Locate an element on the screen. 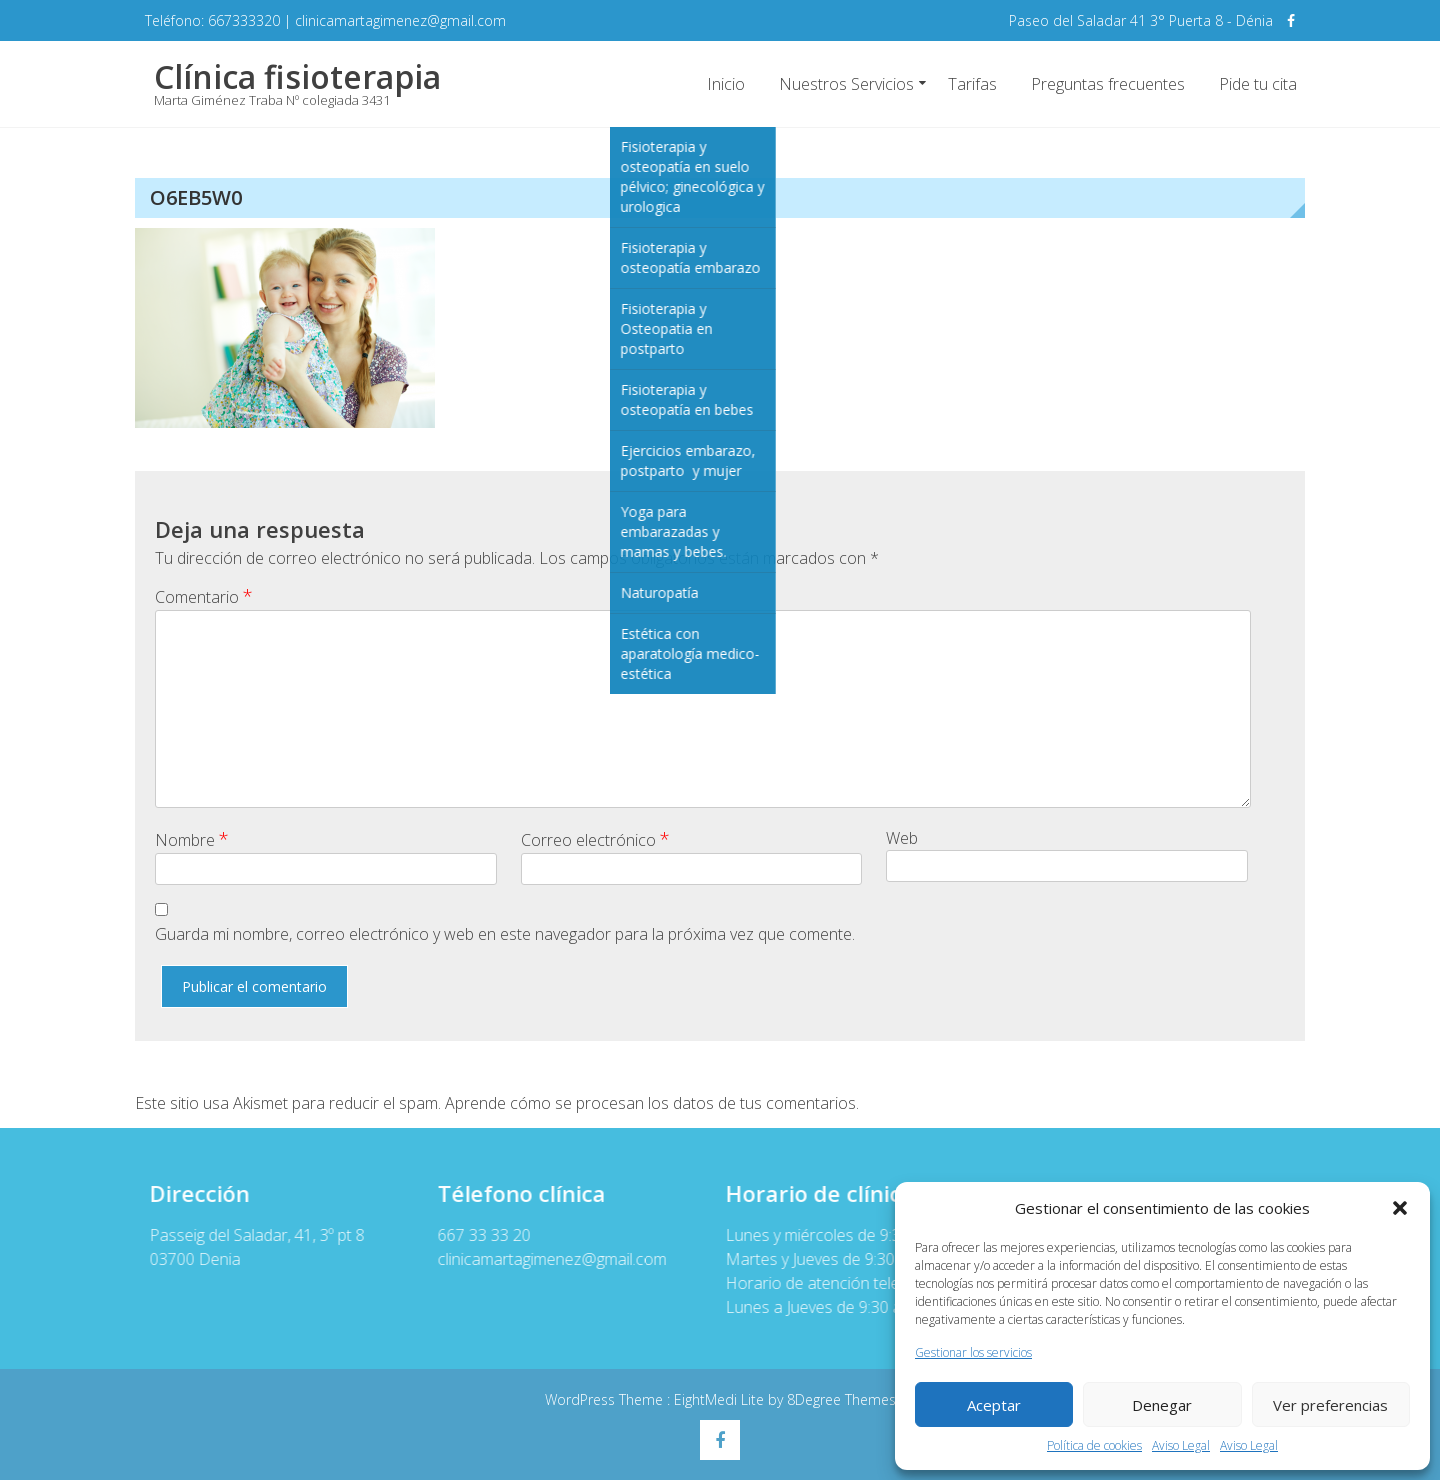 The height and width of the screenshot is (1480, 1440). Web is located at coordinates (902, 838).